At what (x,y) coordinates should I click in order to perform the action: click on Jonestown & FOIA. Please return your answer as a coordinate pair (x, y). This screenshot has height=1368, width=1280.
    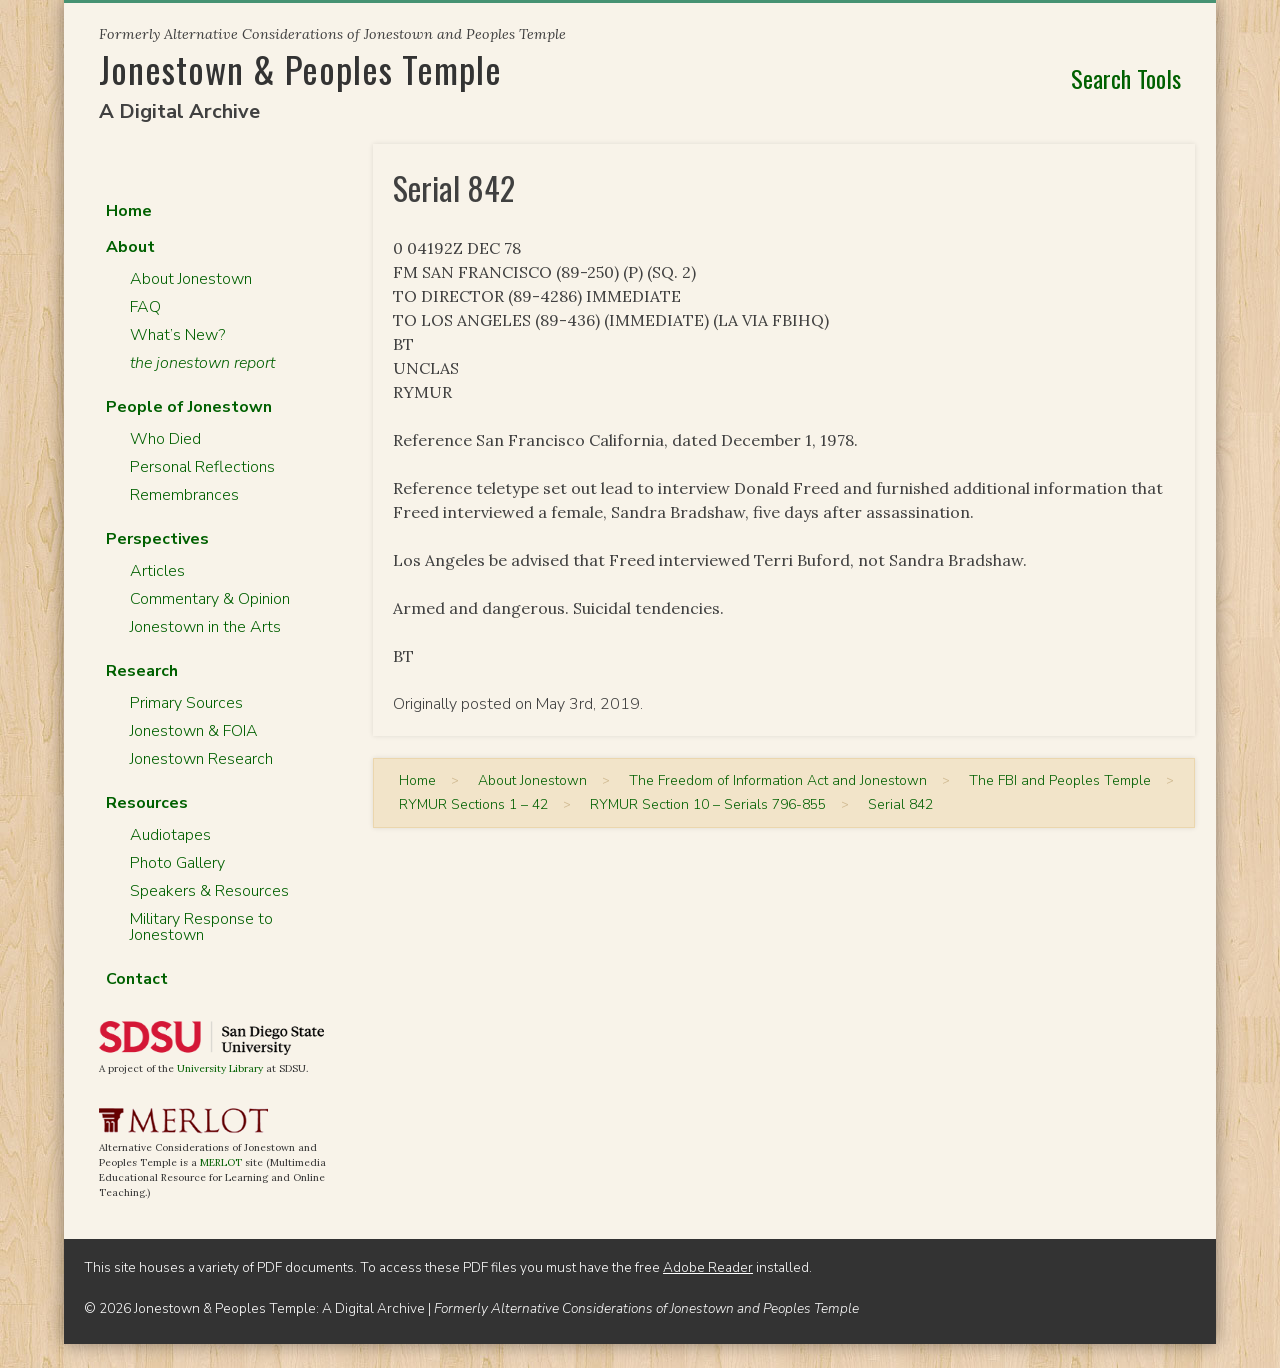
    Looking at the image, I should click on (194, 731).